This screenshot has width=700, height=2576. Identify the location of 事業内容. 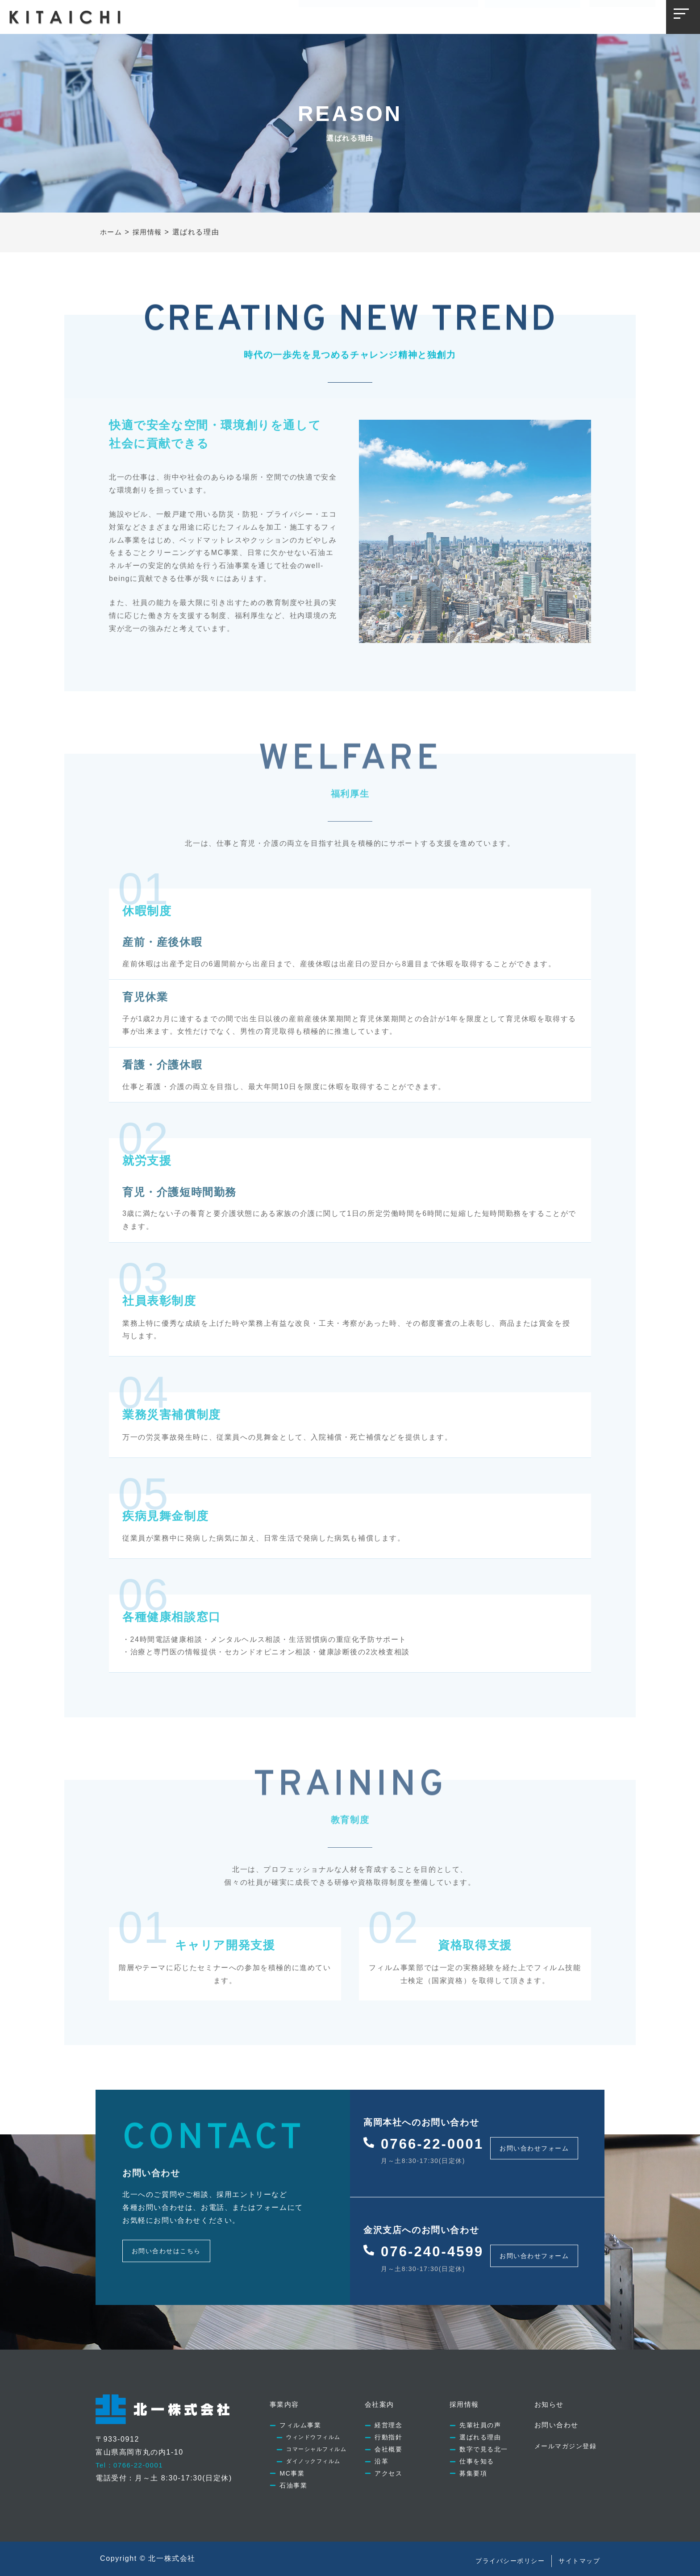
(321, 16).